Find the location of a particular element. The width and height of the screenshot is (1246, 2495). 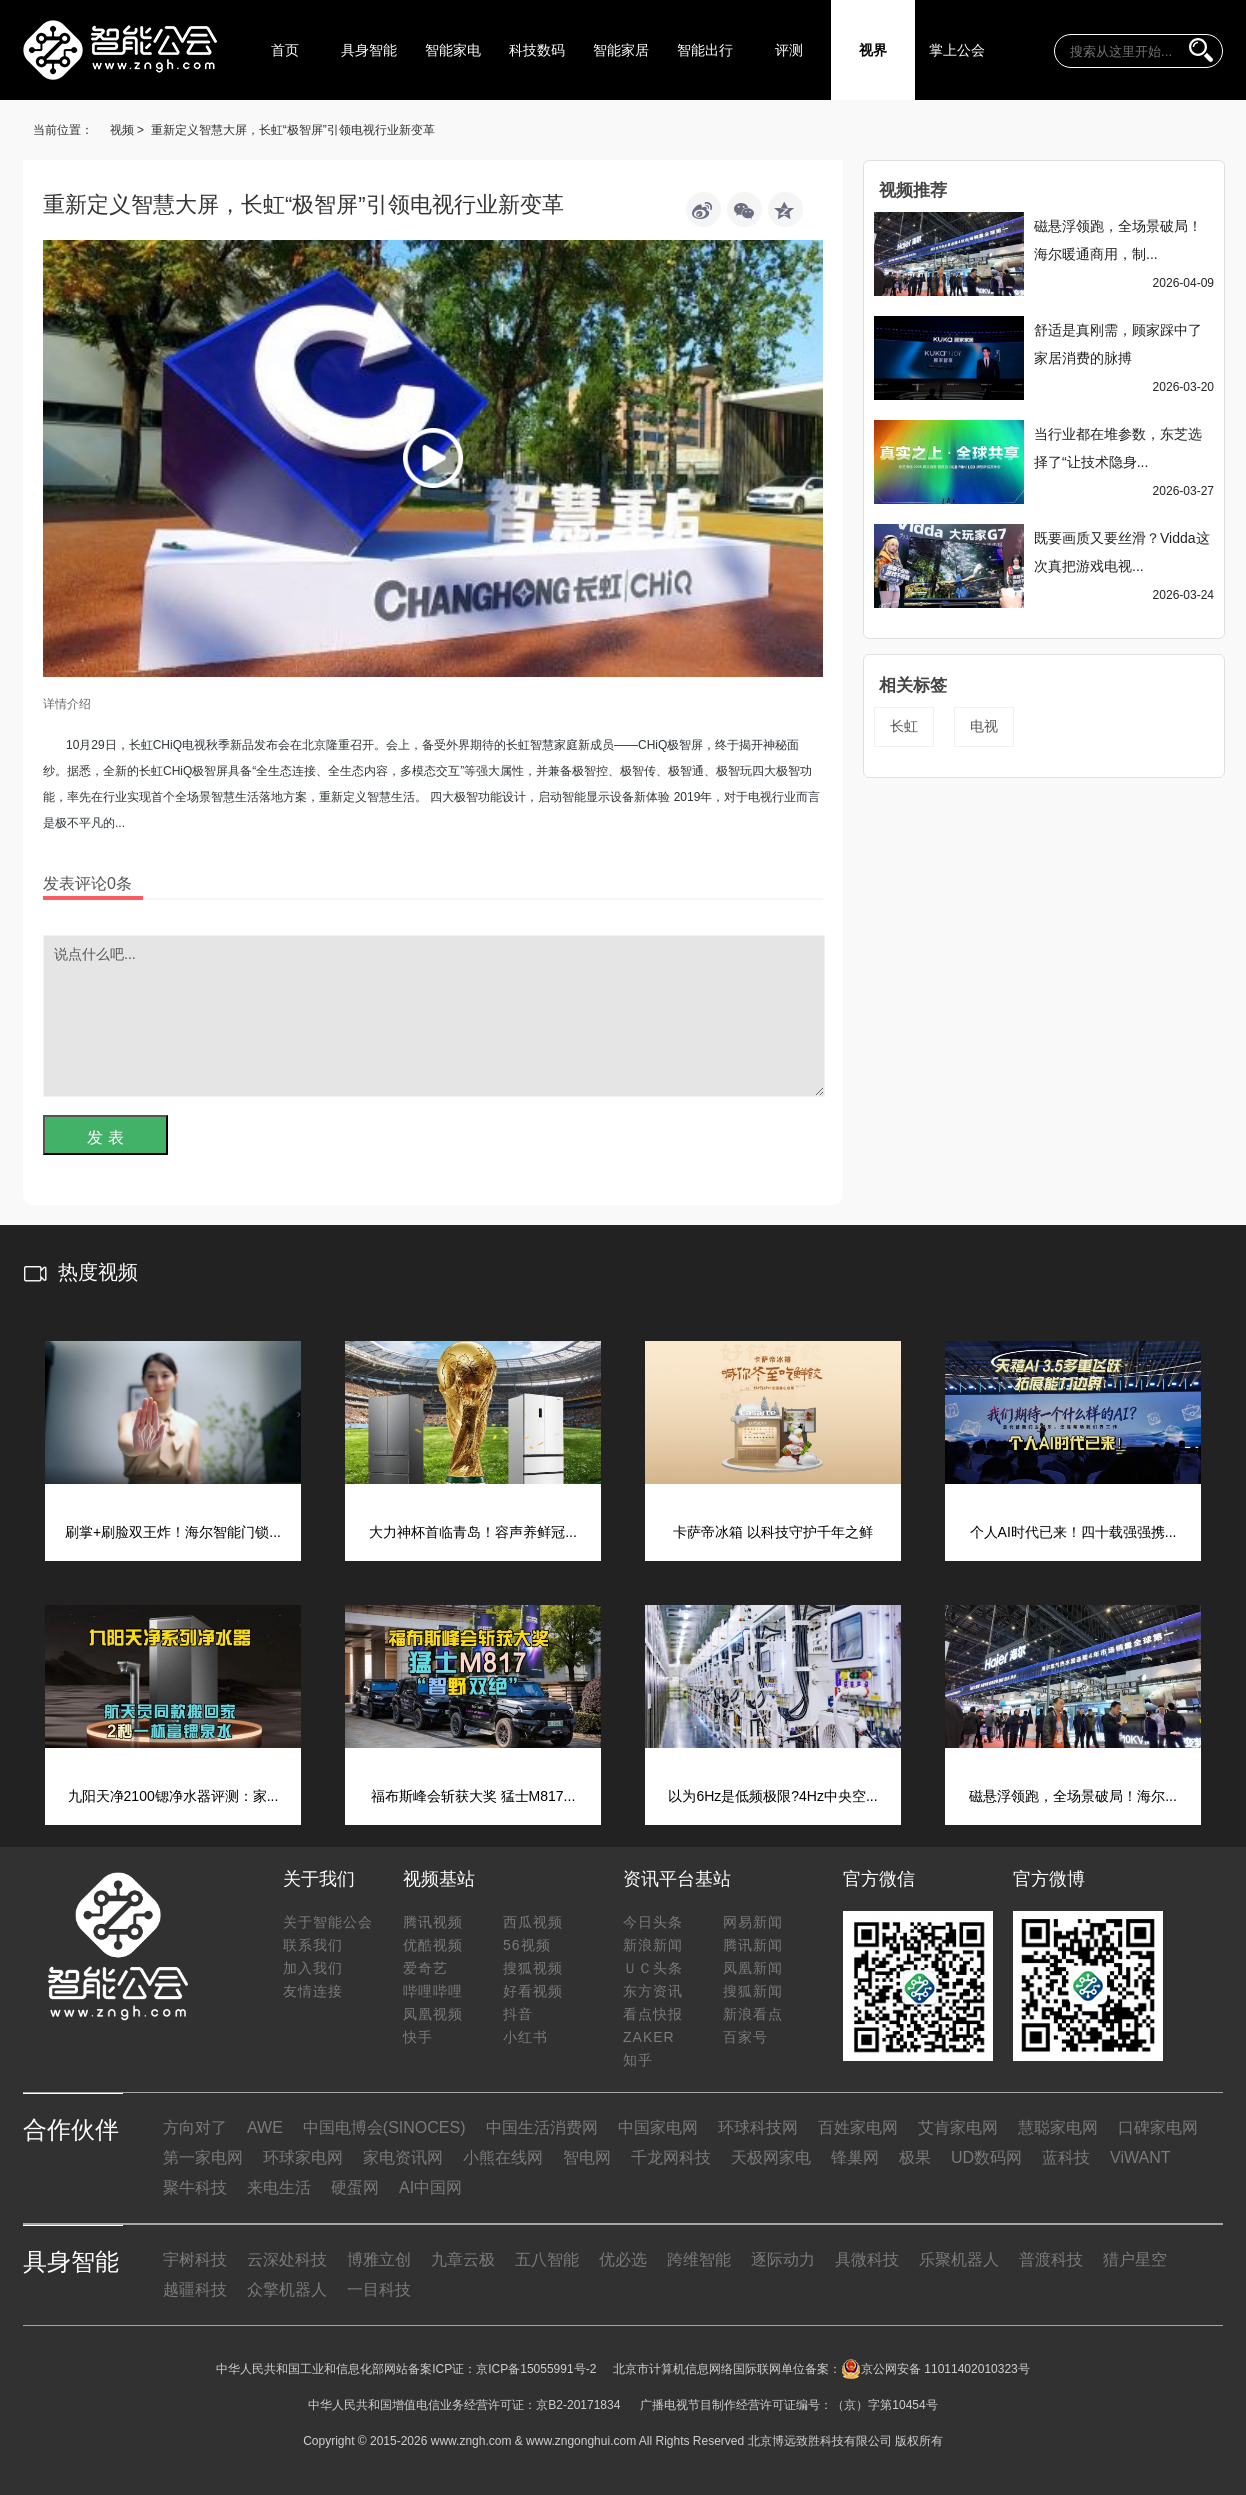

腾讯视频 is located at coordinates (433, 1922).